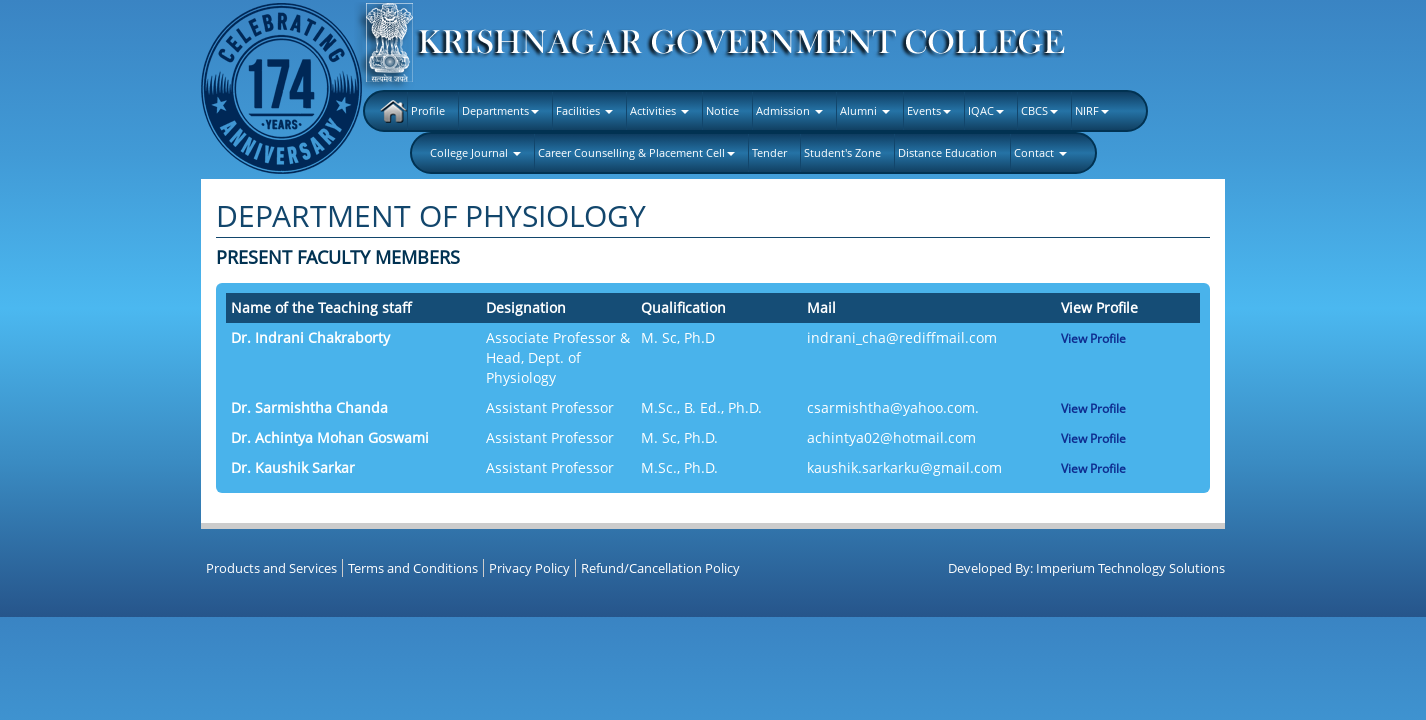 The height and width of the screenshot is (720, 1426). I want to click on CBCS, so click(1039, 110).